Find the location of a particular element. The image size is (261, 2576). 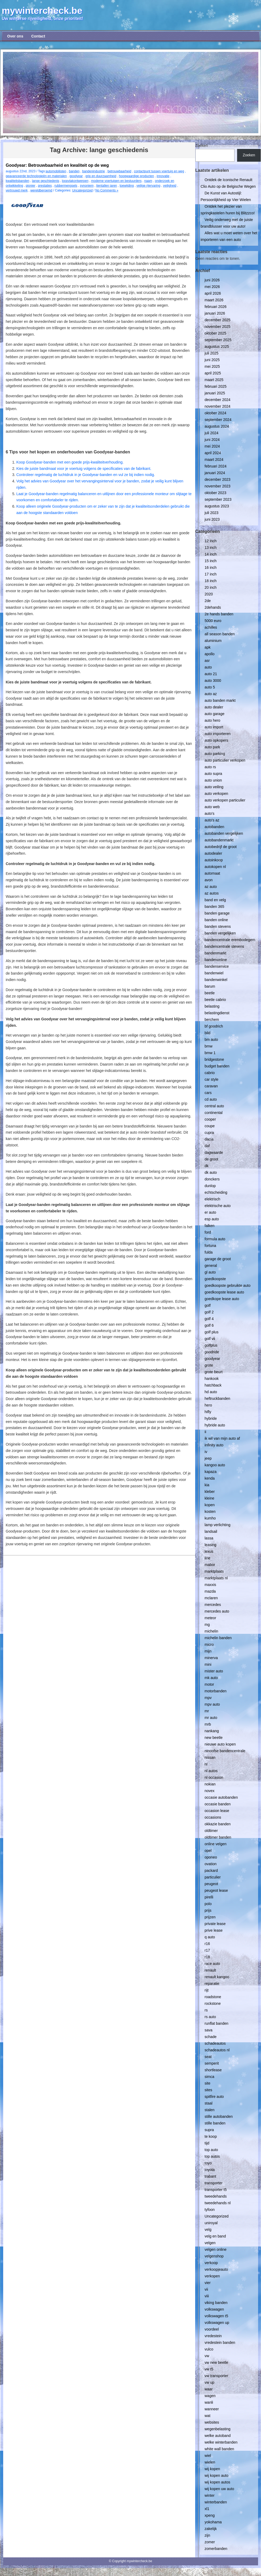

Zoeken is located at coordinates (201, 145).